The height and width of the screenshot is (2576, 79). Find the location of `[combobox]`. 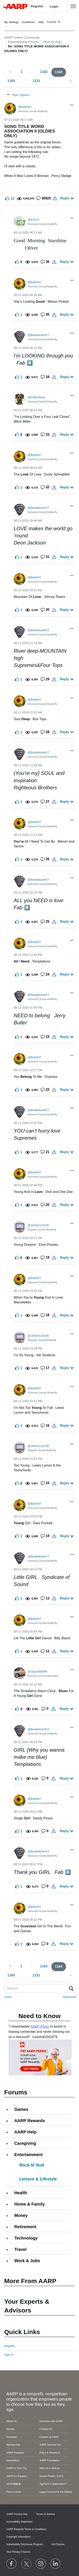

[combobox] is located at coordinates (39, 1988).